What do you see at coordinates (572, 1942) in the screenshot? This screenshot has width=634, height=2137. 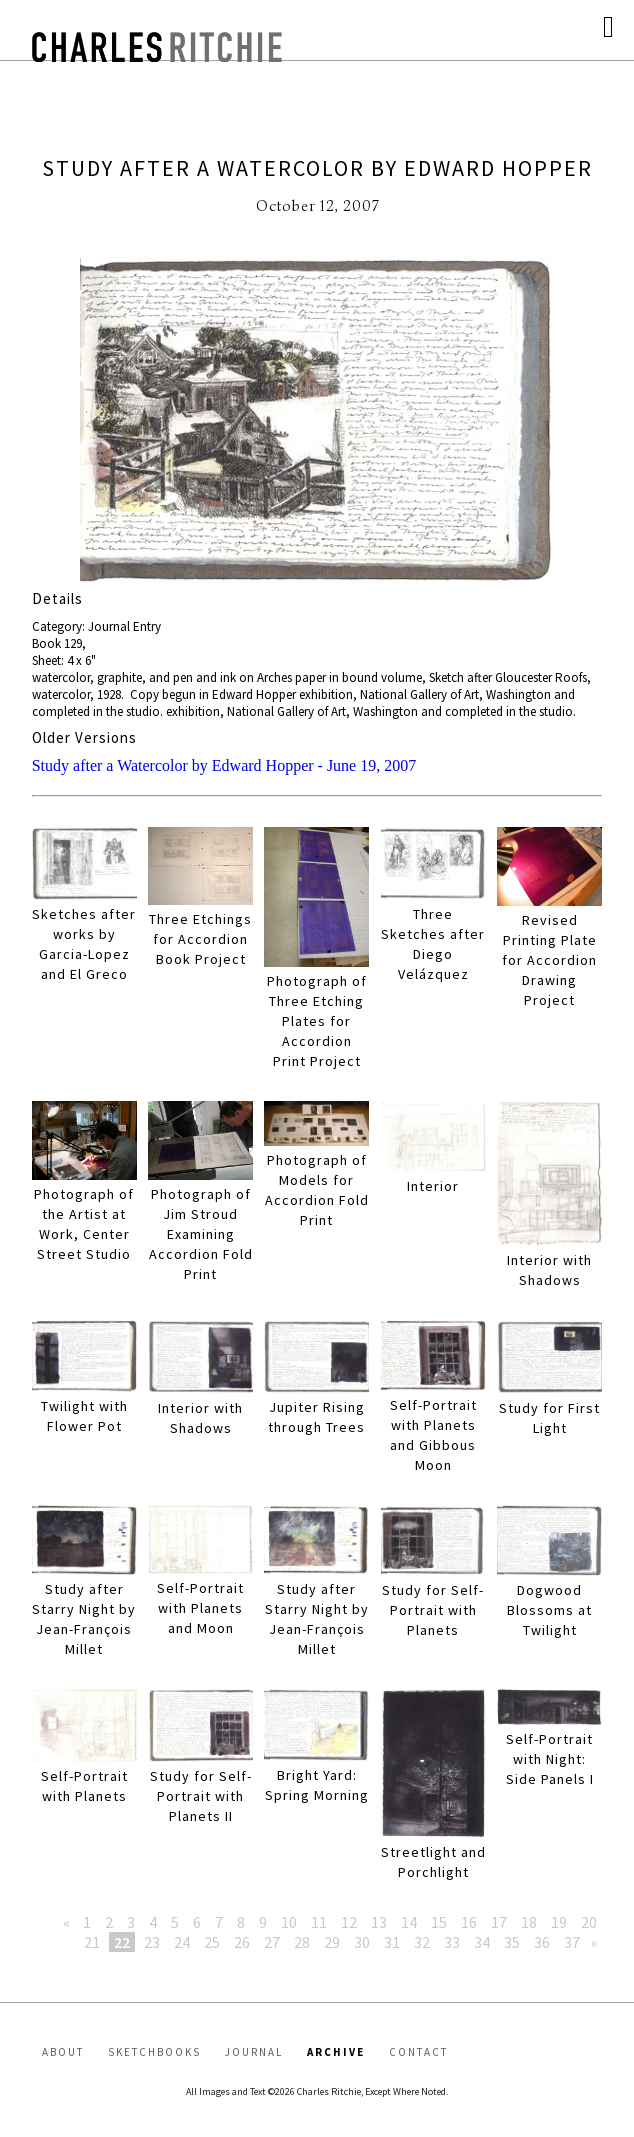 I see `37` at bounding box center [572, 1942].